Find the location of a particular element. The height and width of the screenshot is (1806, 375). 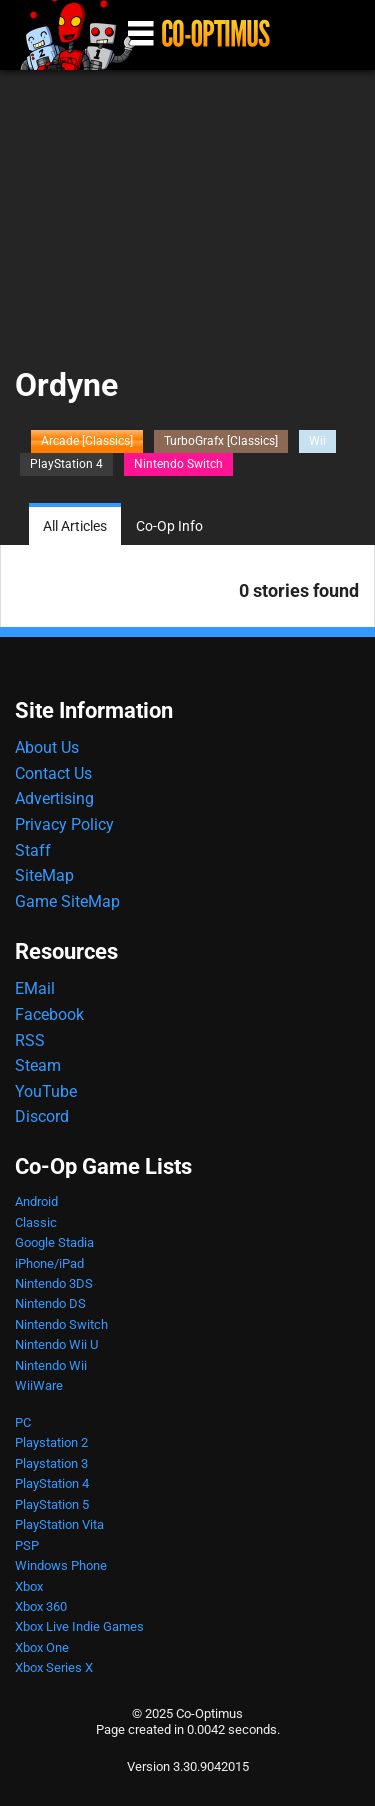

Arcade [Classics] is located at coordinates (87, 441).